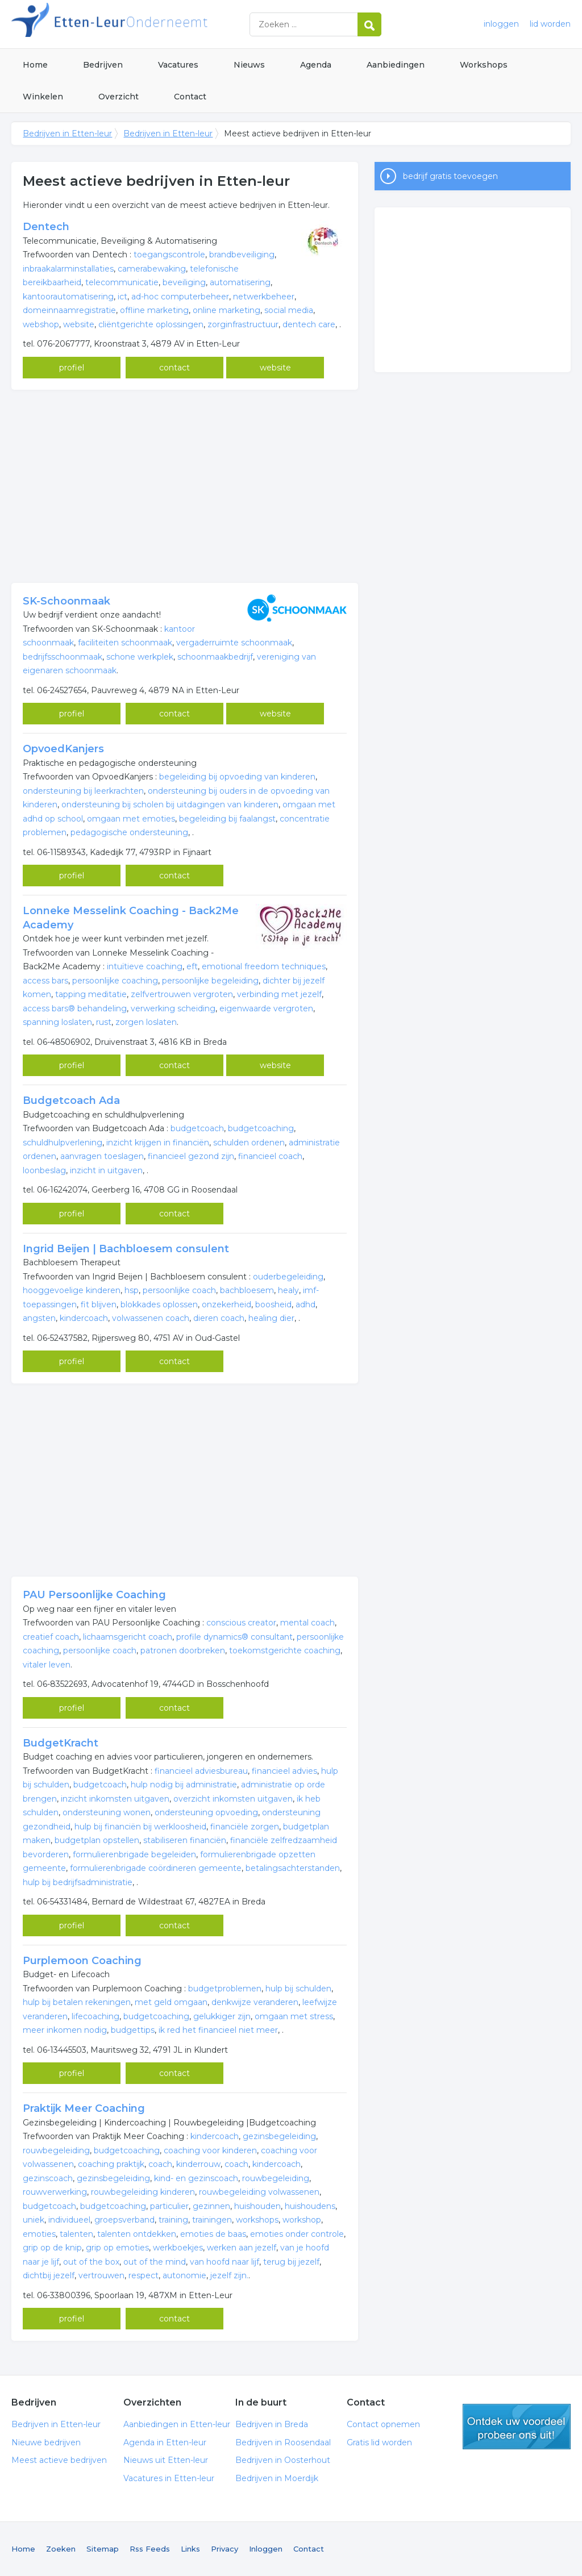 Image resolution: width=582 pixels, height=2576 pixels. I want to click on budgetcoach, so click(197, 1128).